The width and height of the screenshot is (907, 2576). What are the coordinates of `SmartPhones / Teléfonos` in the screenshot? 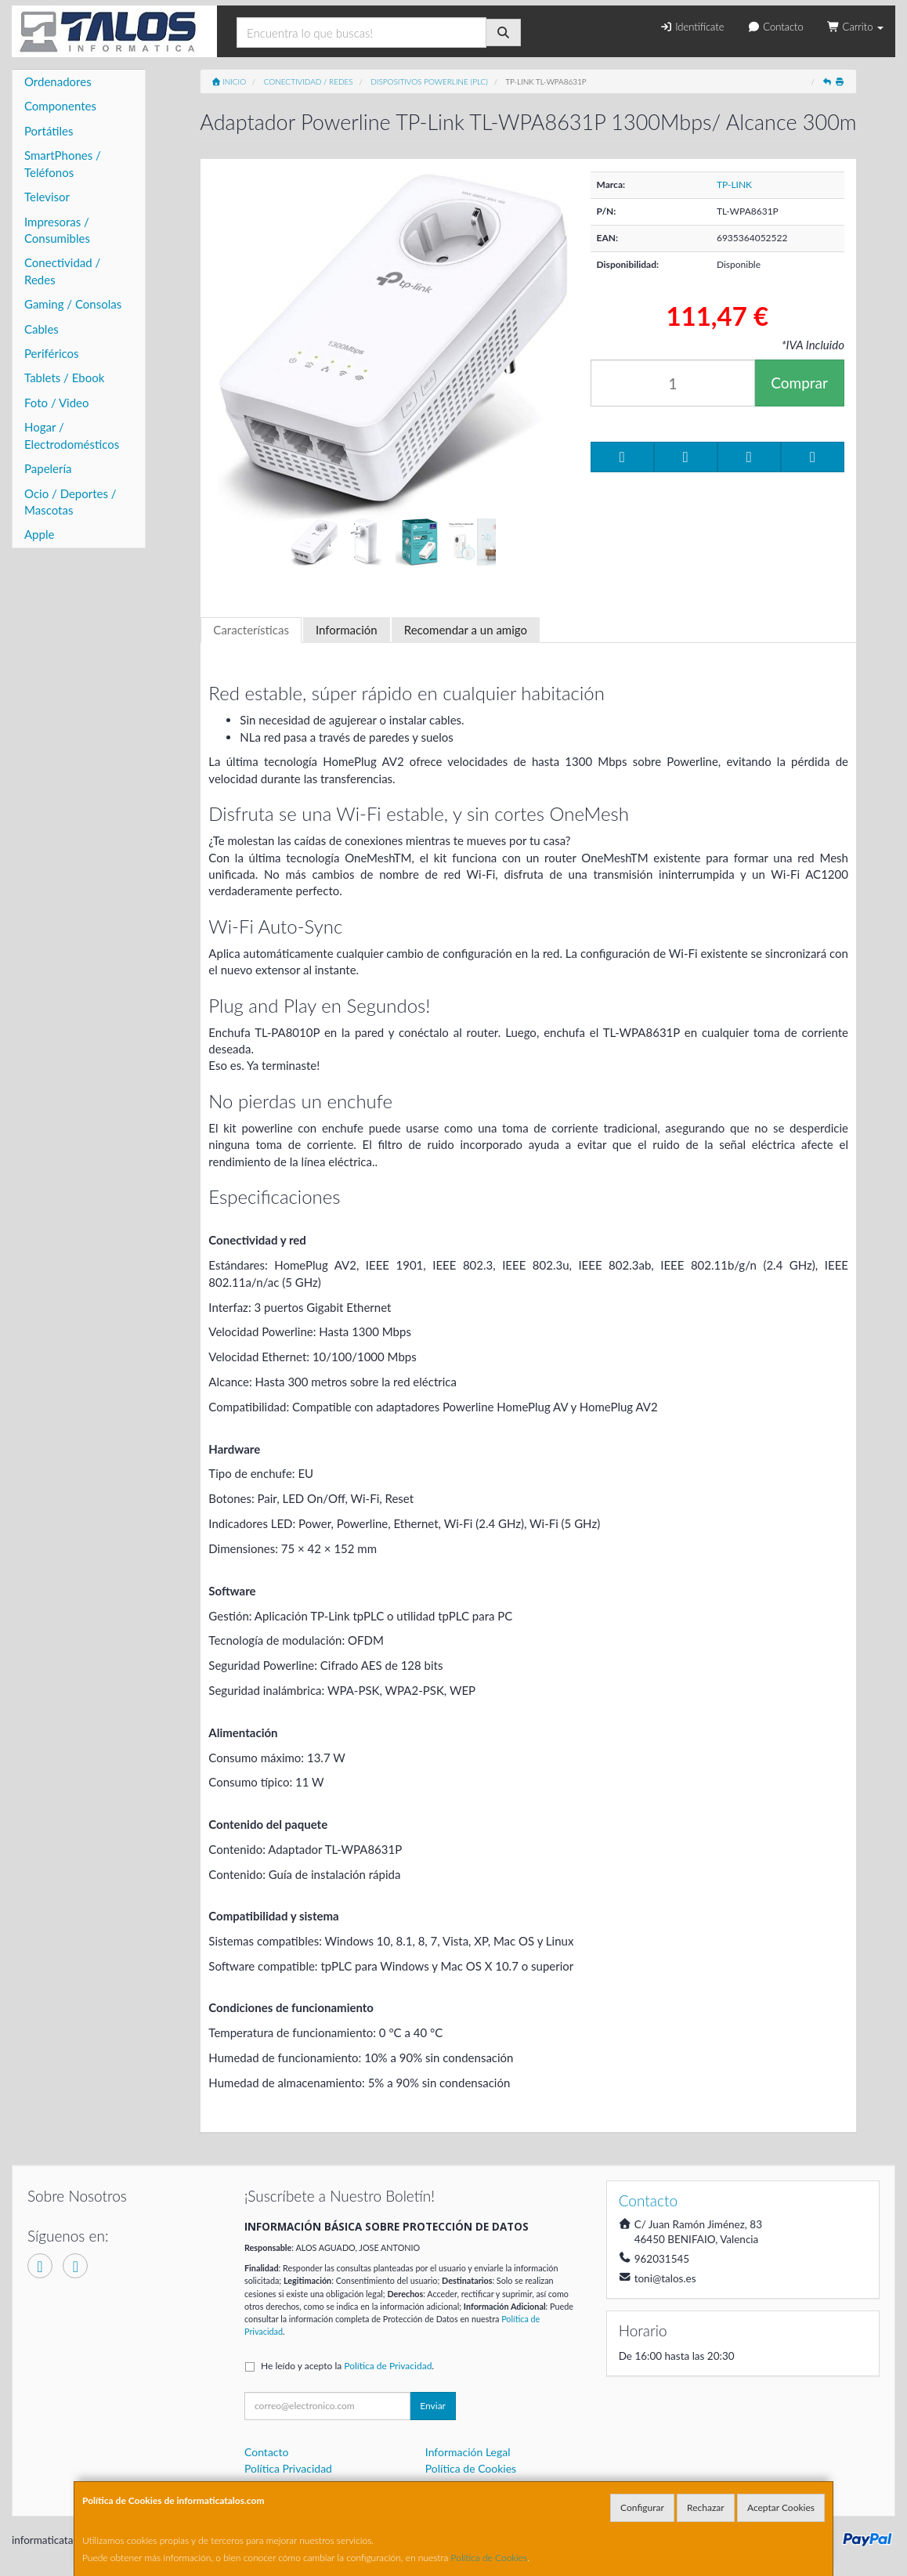 It's located at (62, 163).